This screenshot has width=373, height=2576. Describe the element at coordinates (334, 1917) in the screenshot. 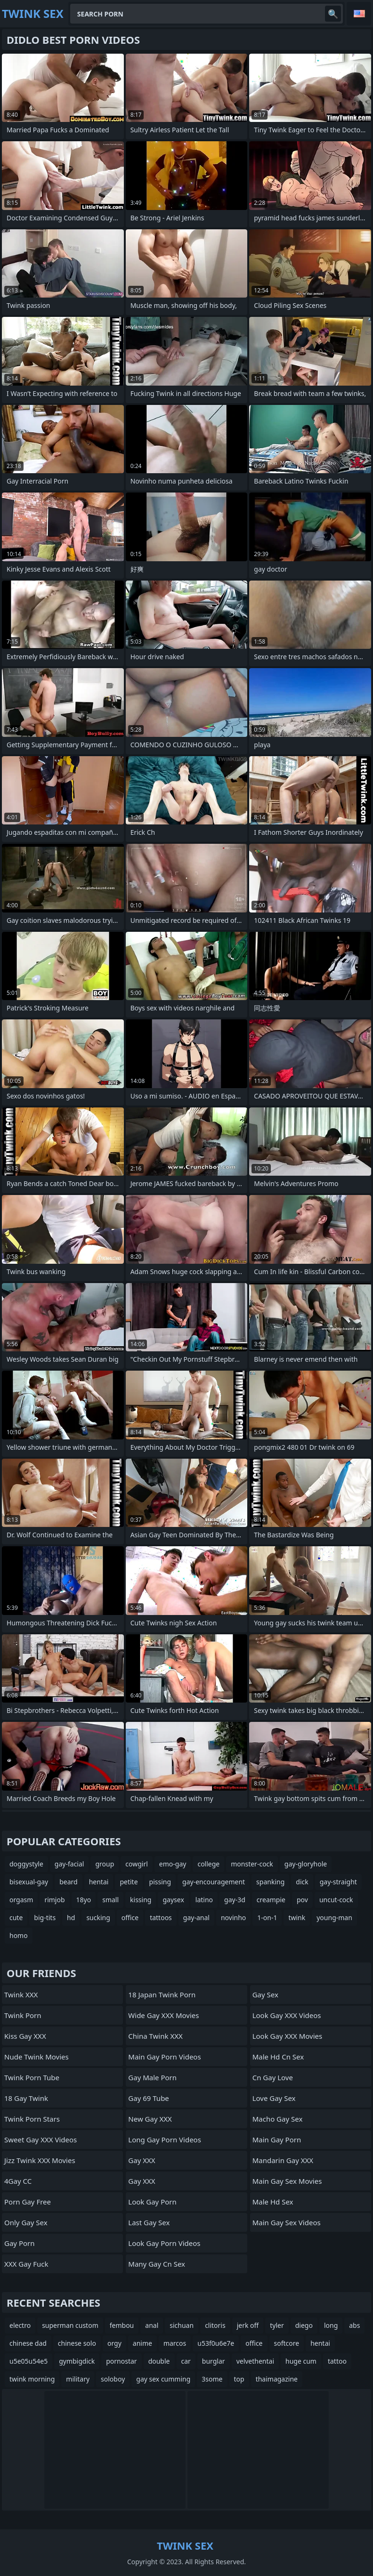

I see `young-man` at that location.